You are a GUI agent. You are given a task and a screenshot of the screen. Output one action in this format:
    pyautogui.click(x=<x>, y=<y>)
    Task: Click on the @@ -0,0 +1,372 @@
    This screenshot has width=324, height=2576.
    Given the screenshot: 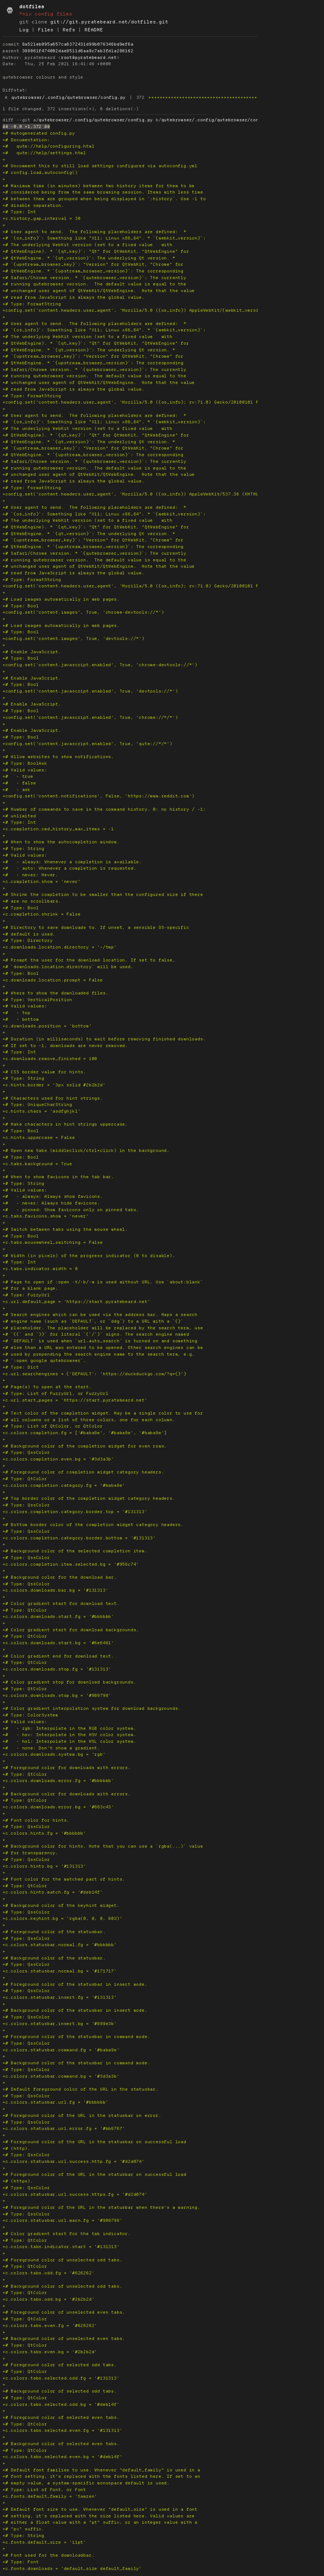 What is the action you would take?
    pyautogui.click(x=26, y=126)
    